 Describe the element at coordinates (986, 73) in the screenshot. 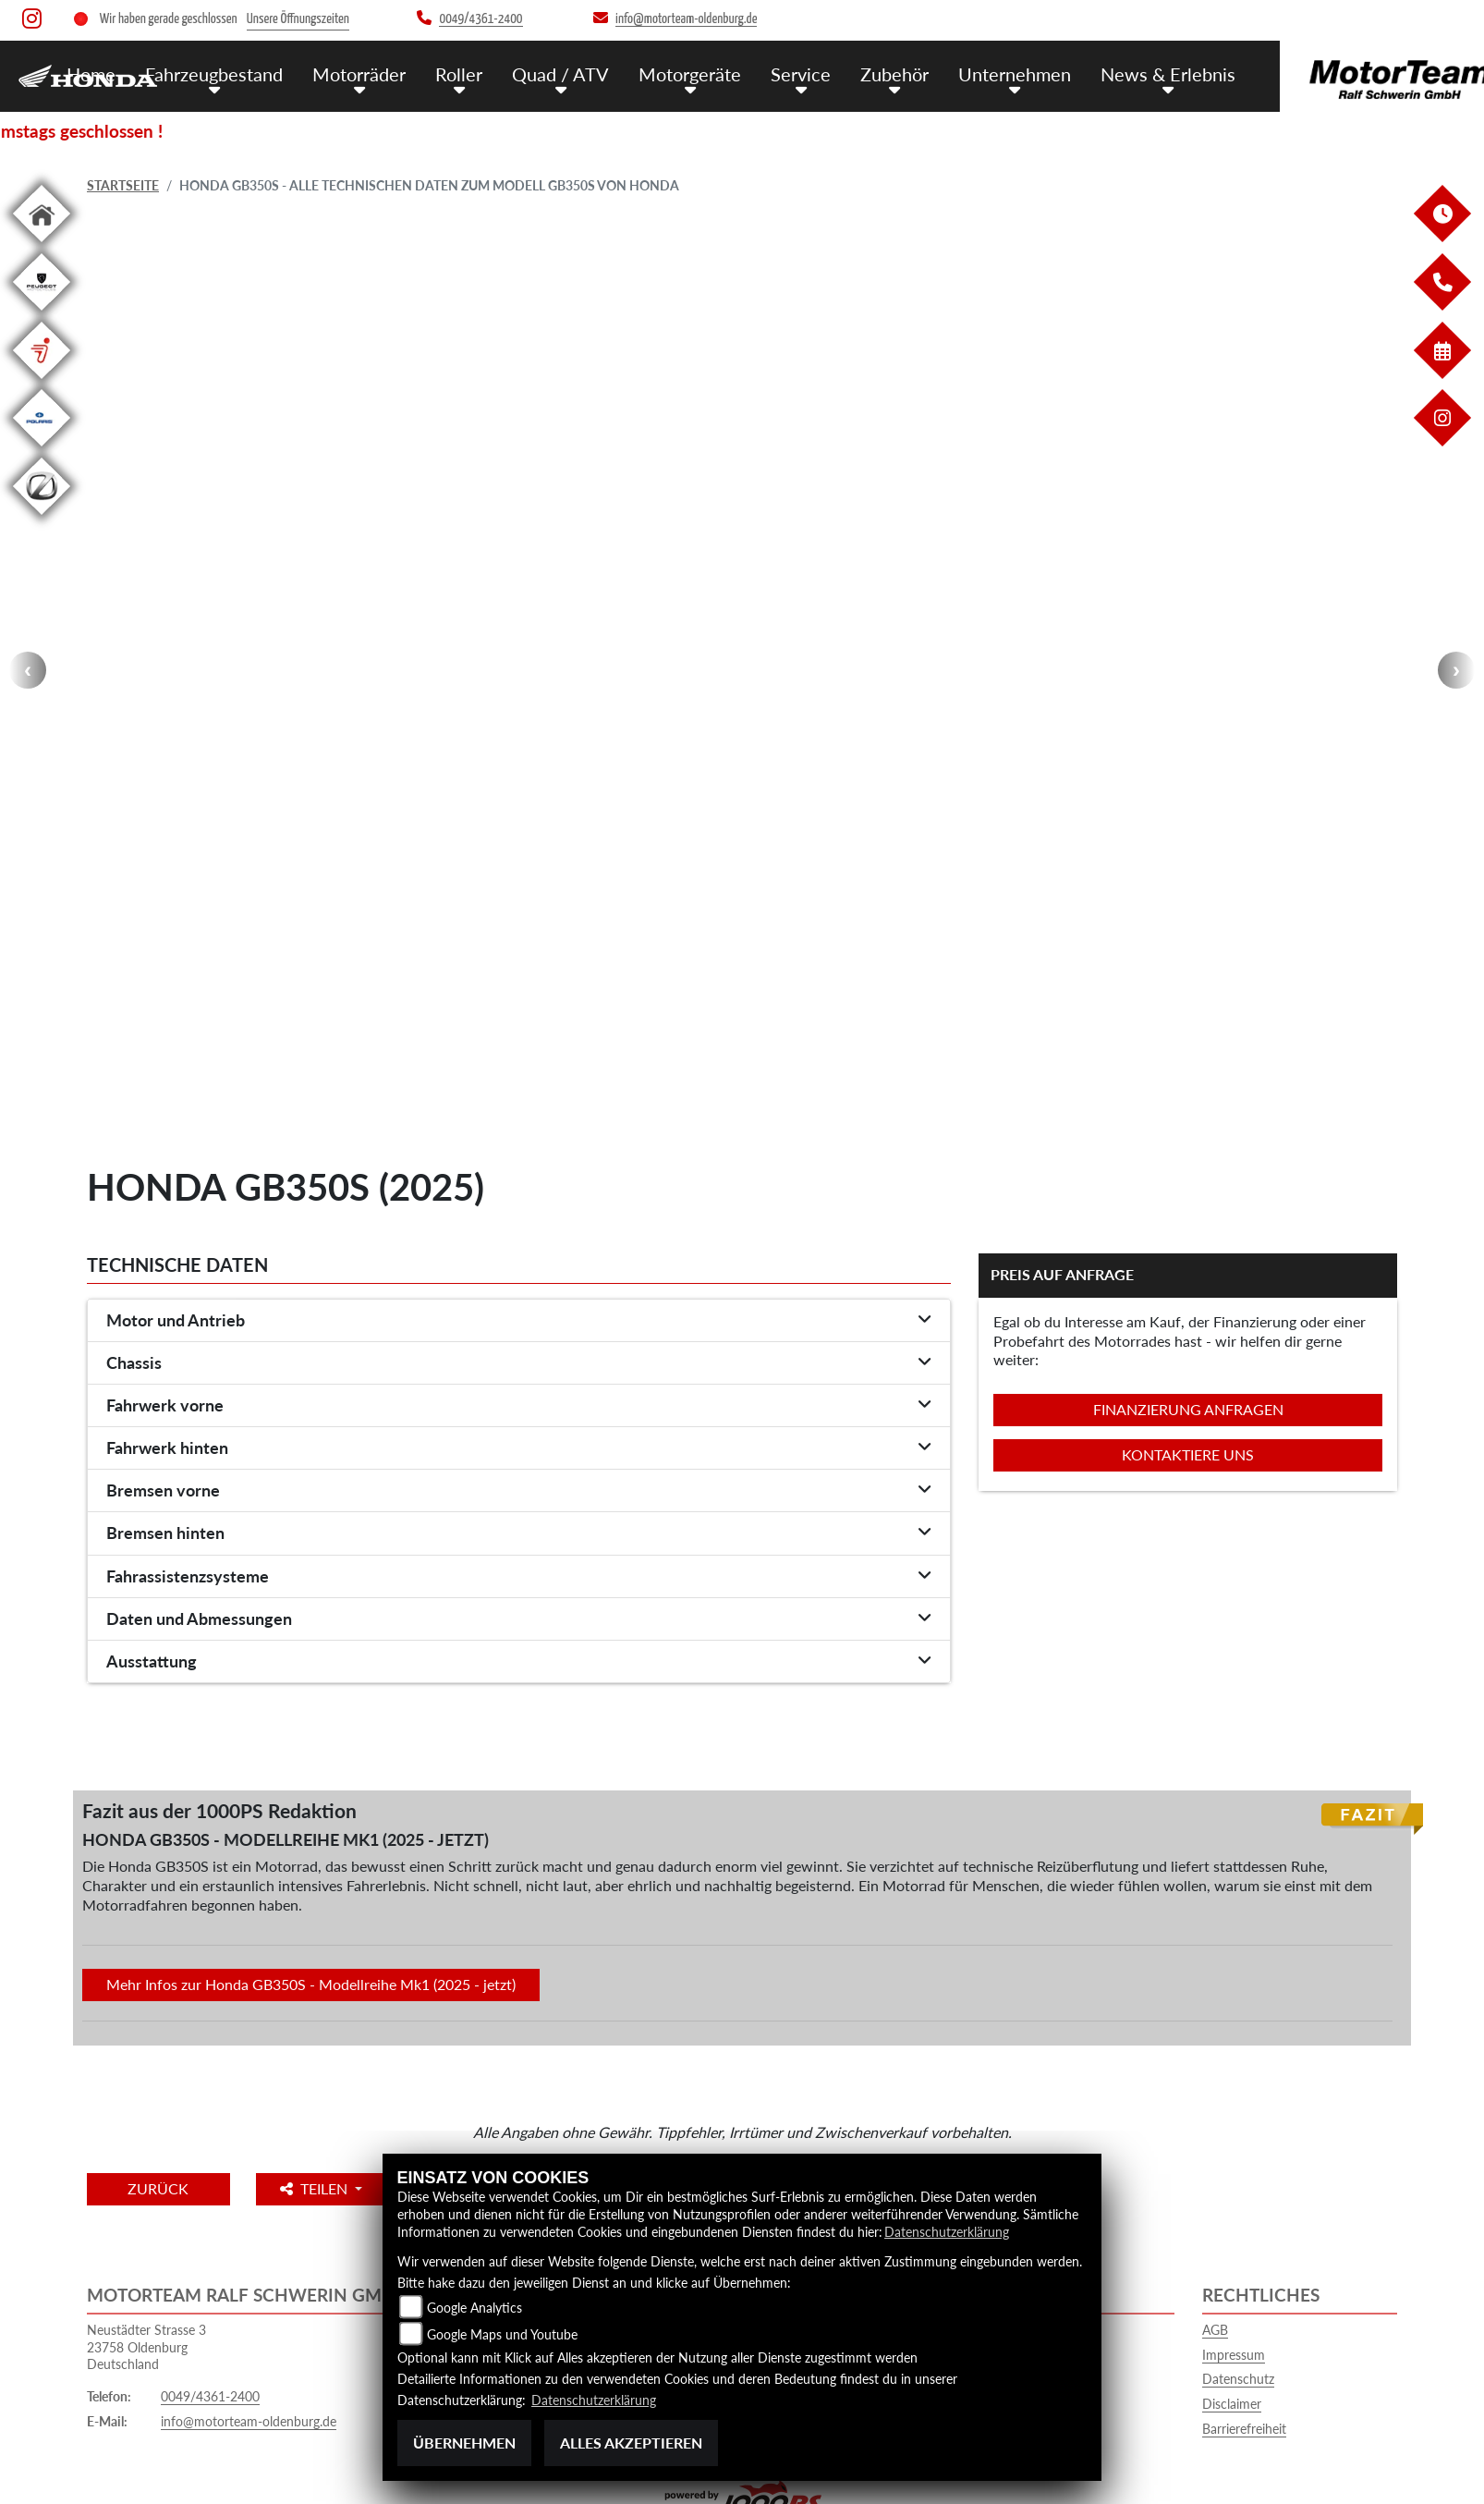

I see `Unternehmen [menuitem]` at that location.